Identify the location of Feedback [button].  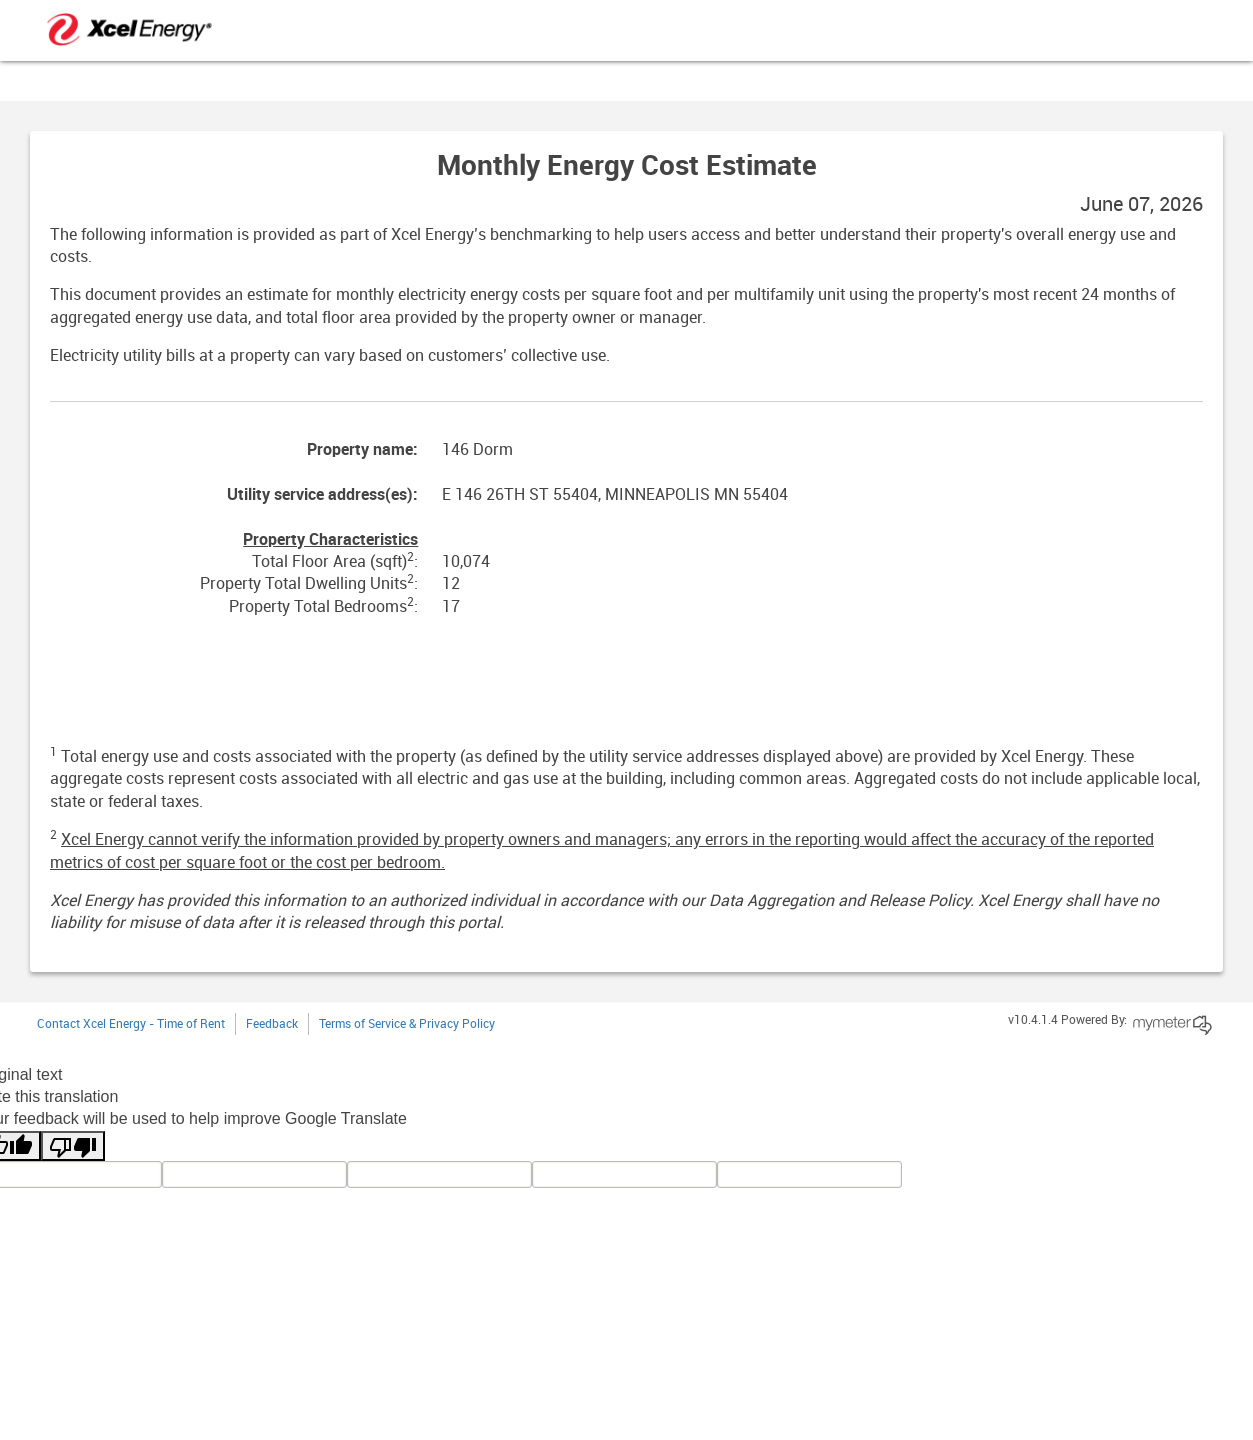
(272, 1024).